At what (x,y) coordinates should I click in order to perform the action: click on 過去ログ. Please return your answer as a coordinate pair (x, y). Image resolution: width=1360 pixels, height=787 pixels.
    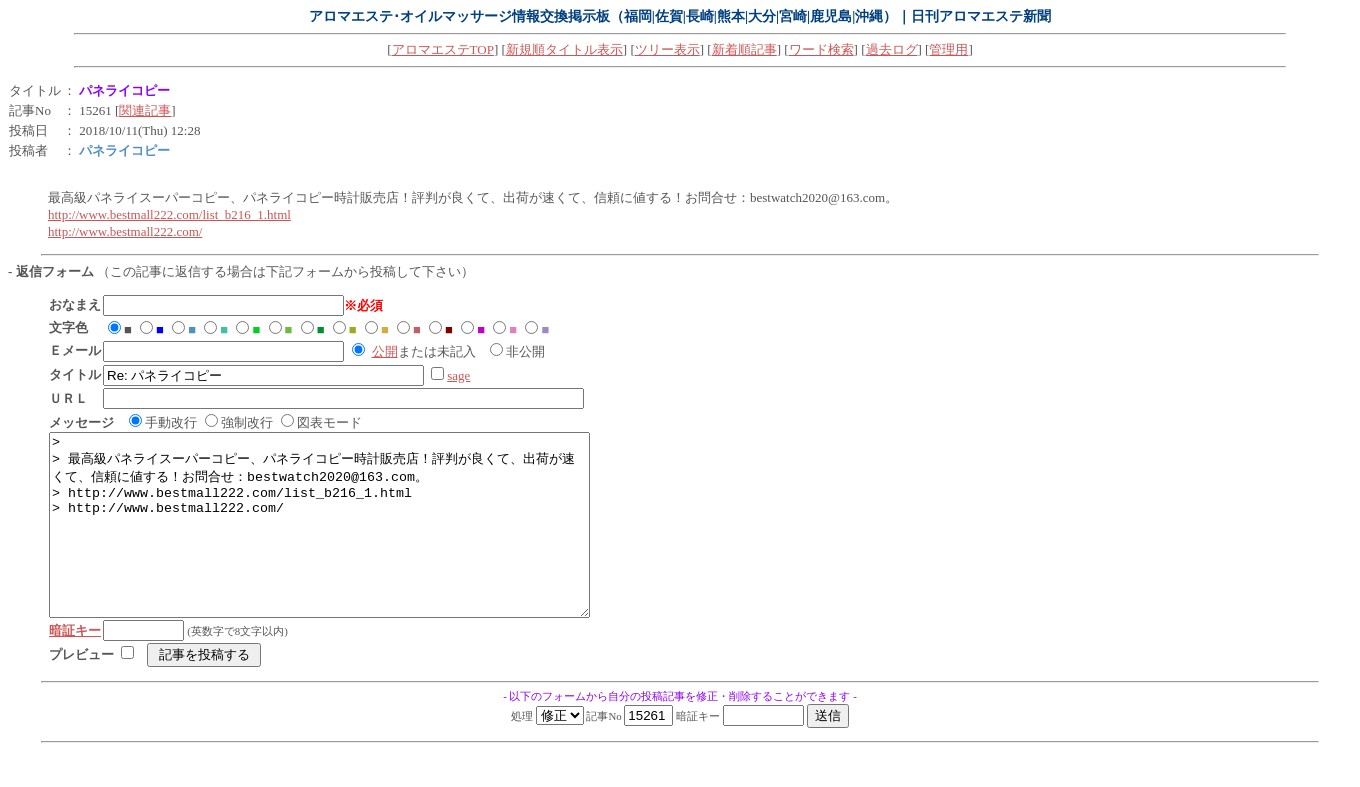
    Looking at the image, I should click on (892, 49).